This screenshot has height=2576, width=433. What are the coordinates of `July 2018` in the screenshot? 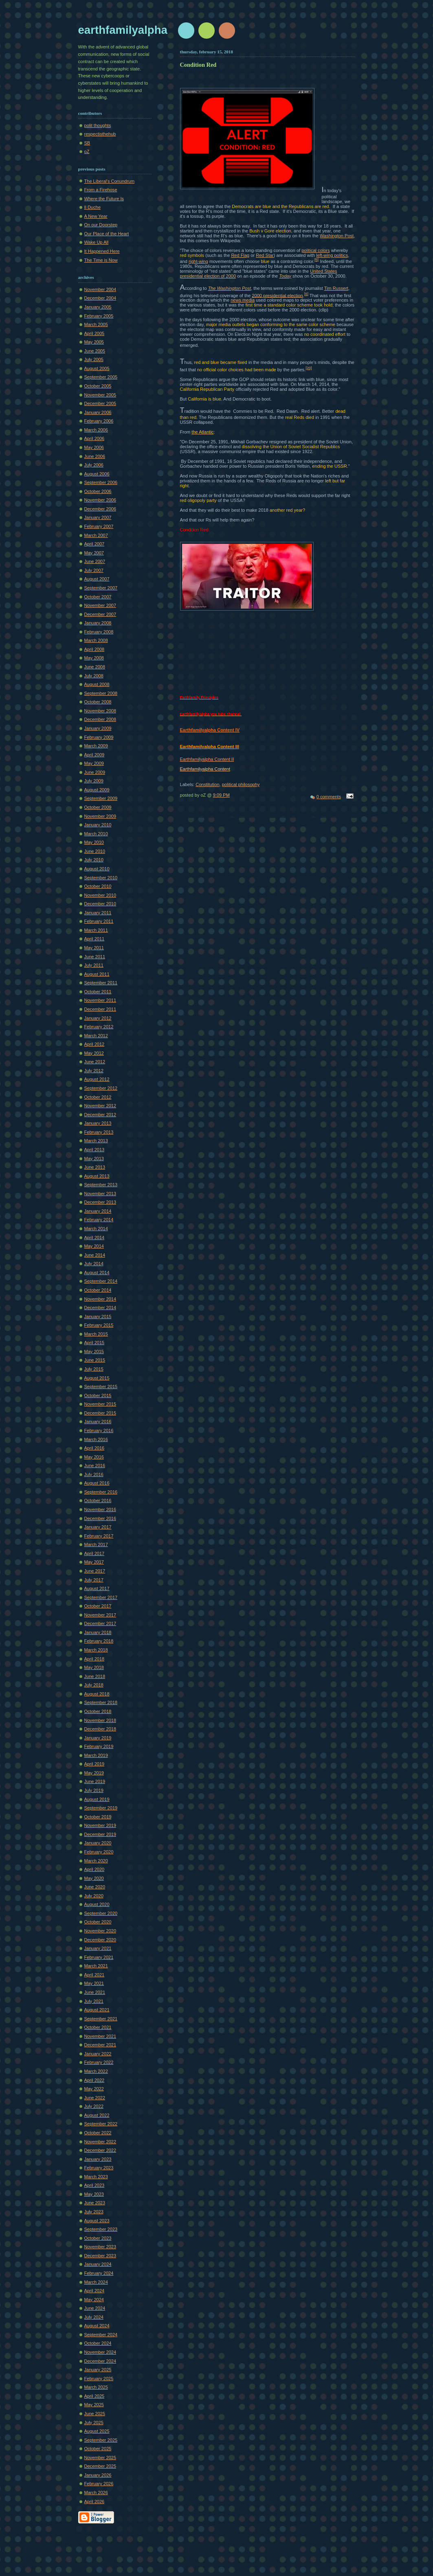 It's located at (93, 1684).